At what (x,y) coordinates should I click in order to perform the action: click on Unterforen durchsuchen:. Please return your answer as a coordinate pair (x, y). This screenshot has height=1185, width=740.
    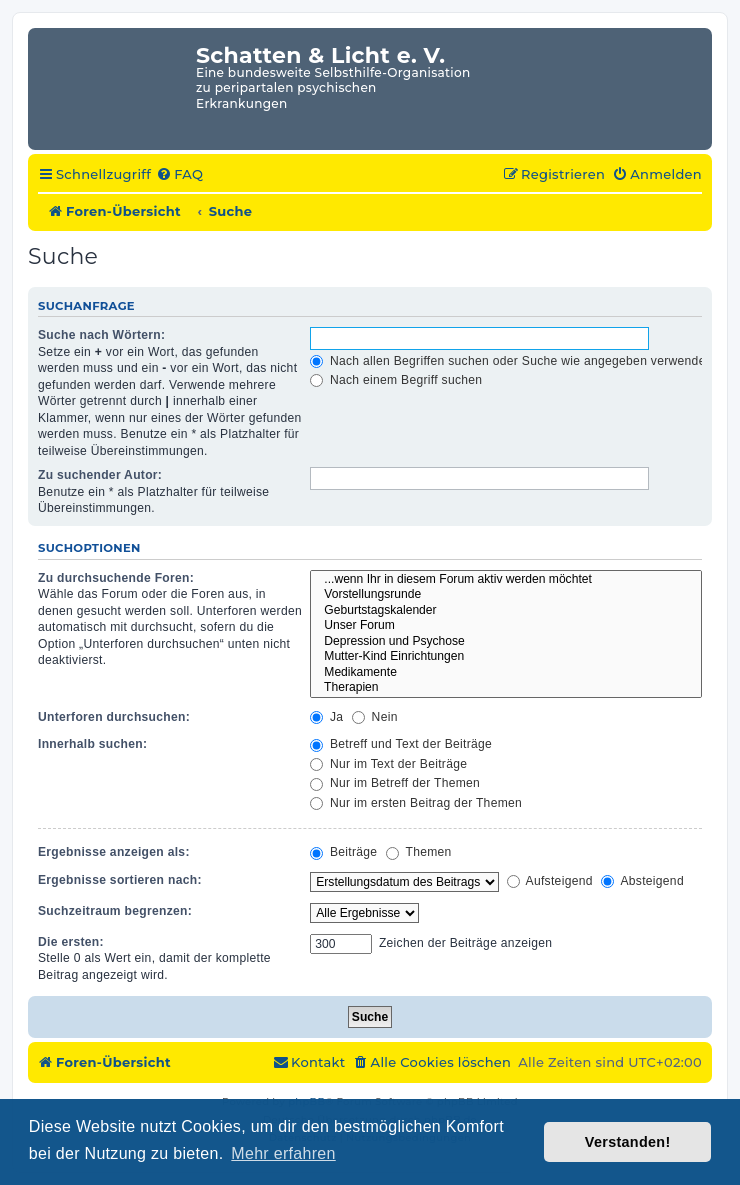
    Looking at the image, I should click on (114, 717).